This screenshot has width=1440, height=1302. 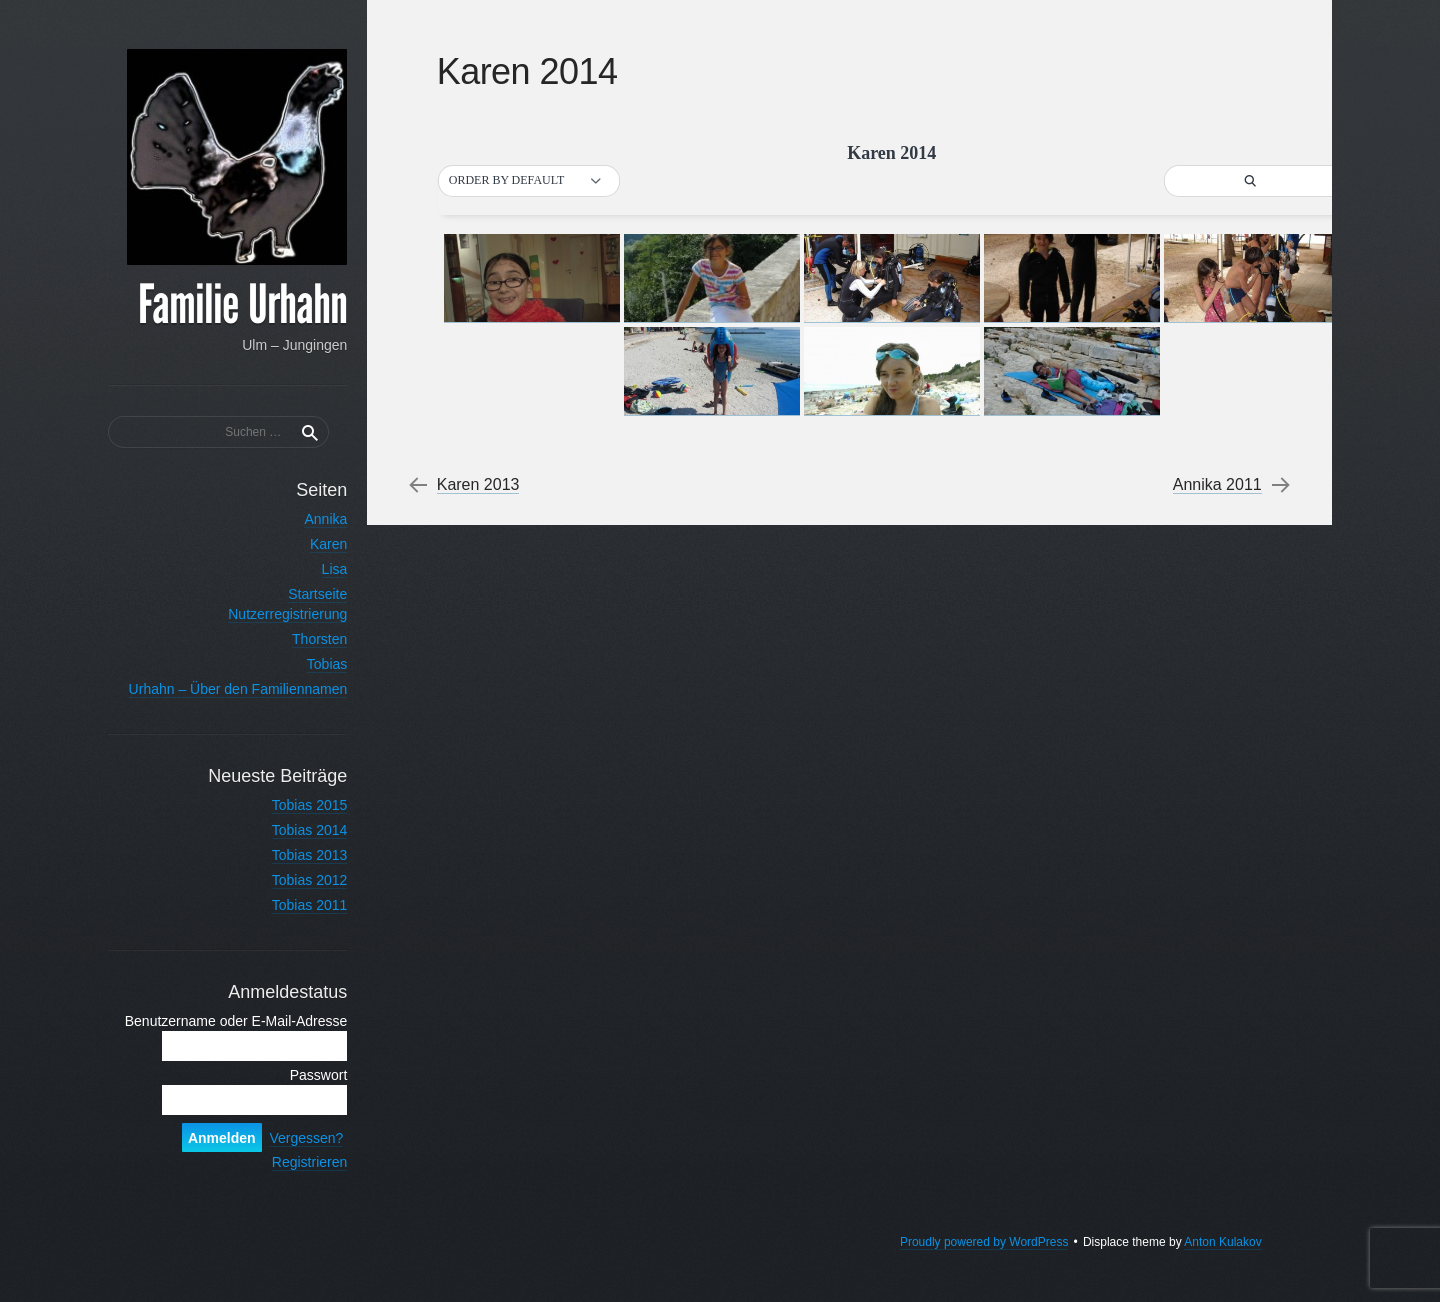 What do you see at coordinates (292, 855) in the screenshot?
I see `Tobias 2013` at bounding box center [292, 855].